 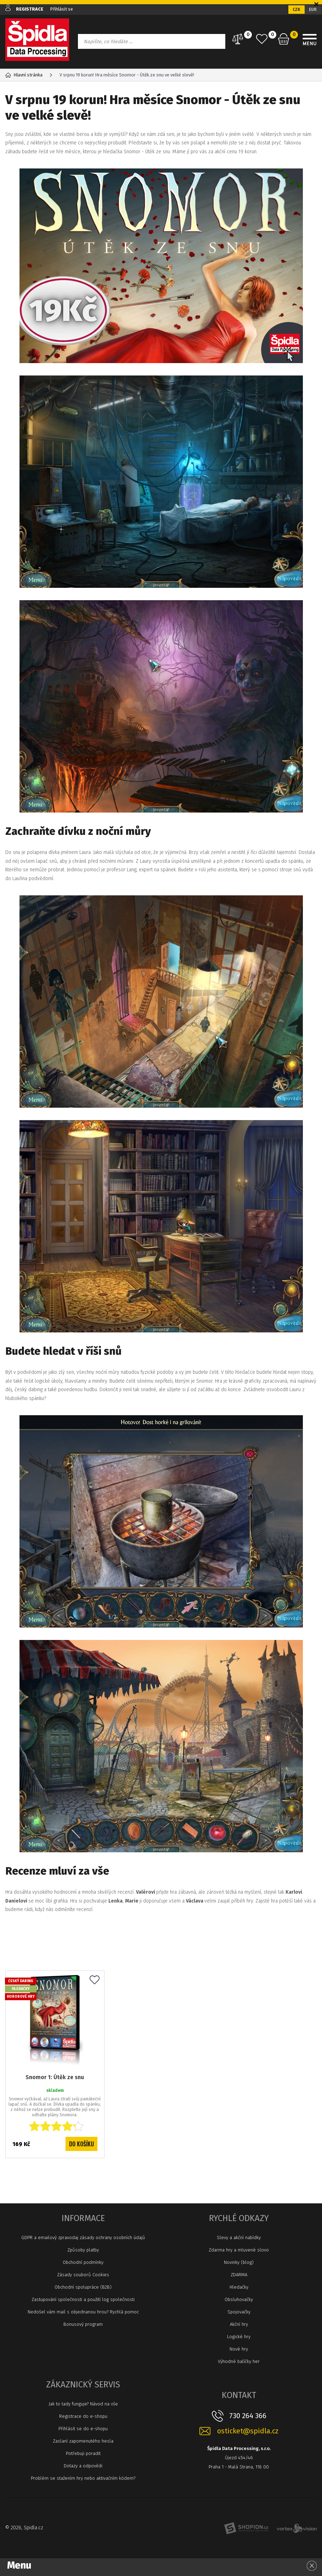 I want to click on Hledačky, so click(x=239, y=2287).